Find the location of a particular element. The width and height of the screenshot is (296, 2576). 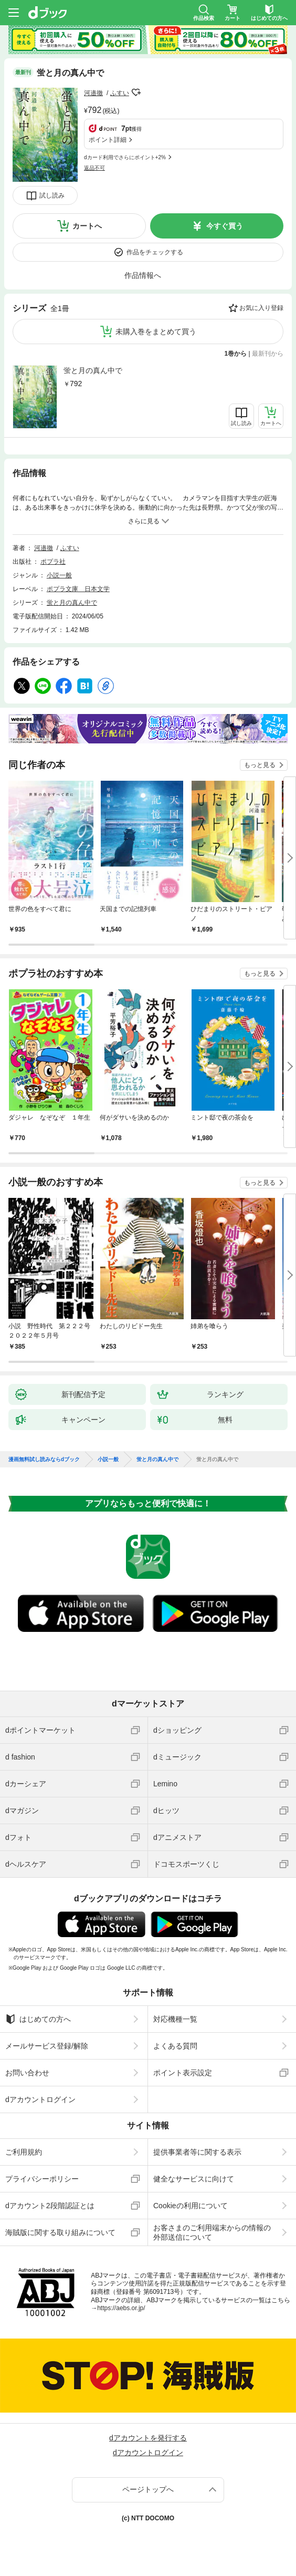

作品情報へ is located at coordinates (142, 275).